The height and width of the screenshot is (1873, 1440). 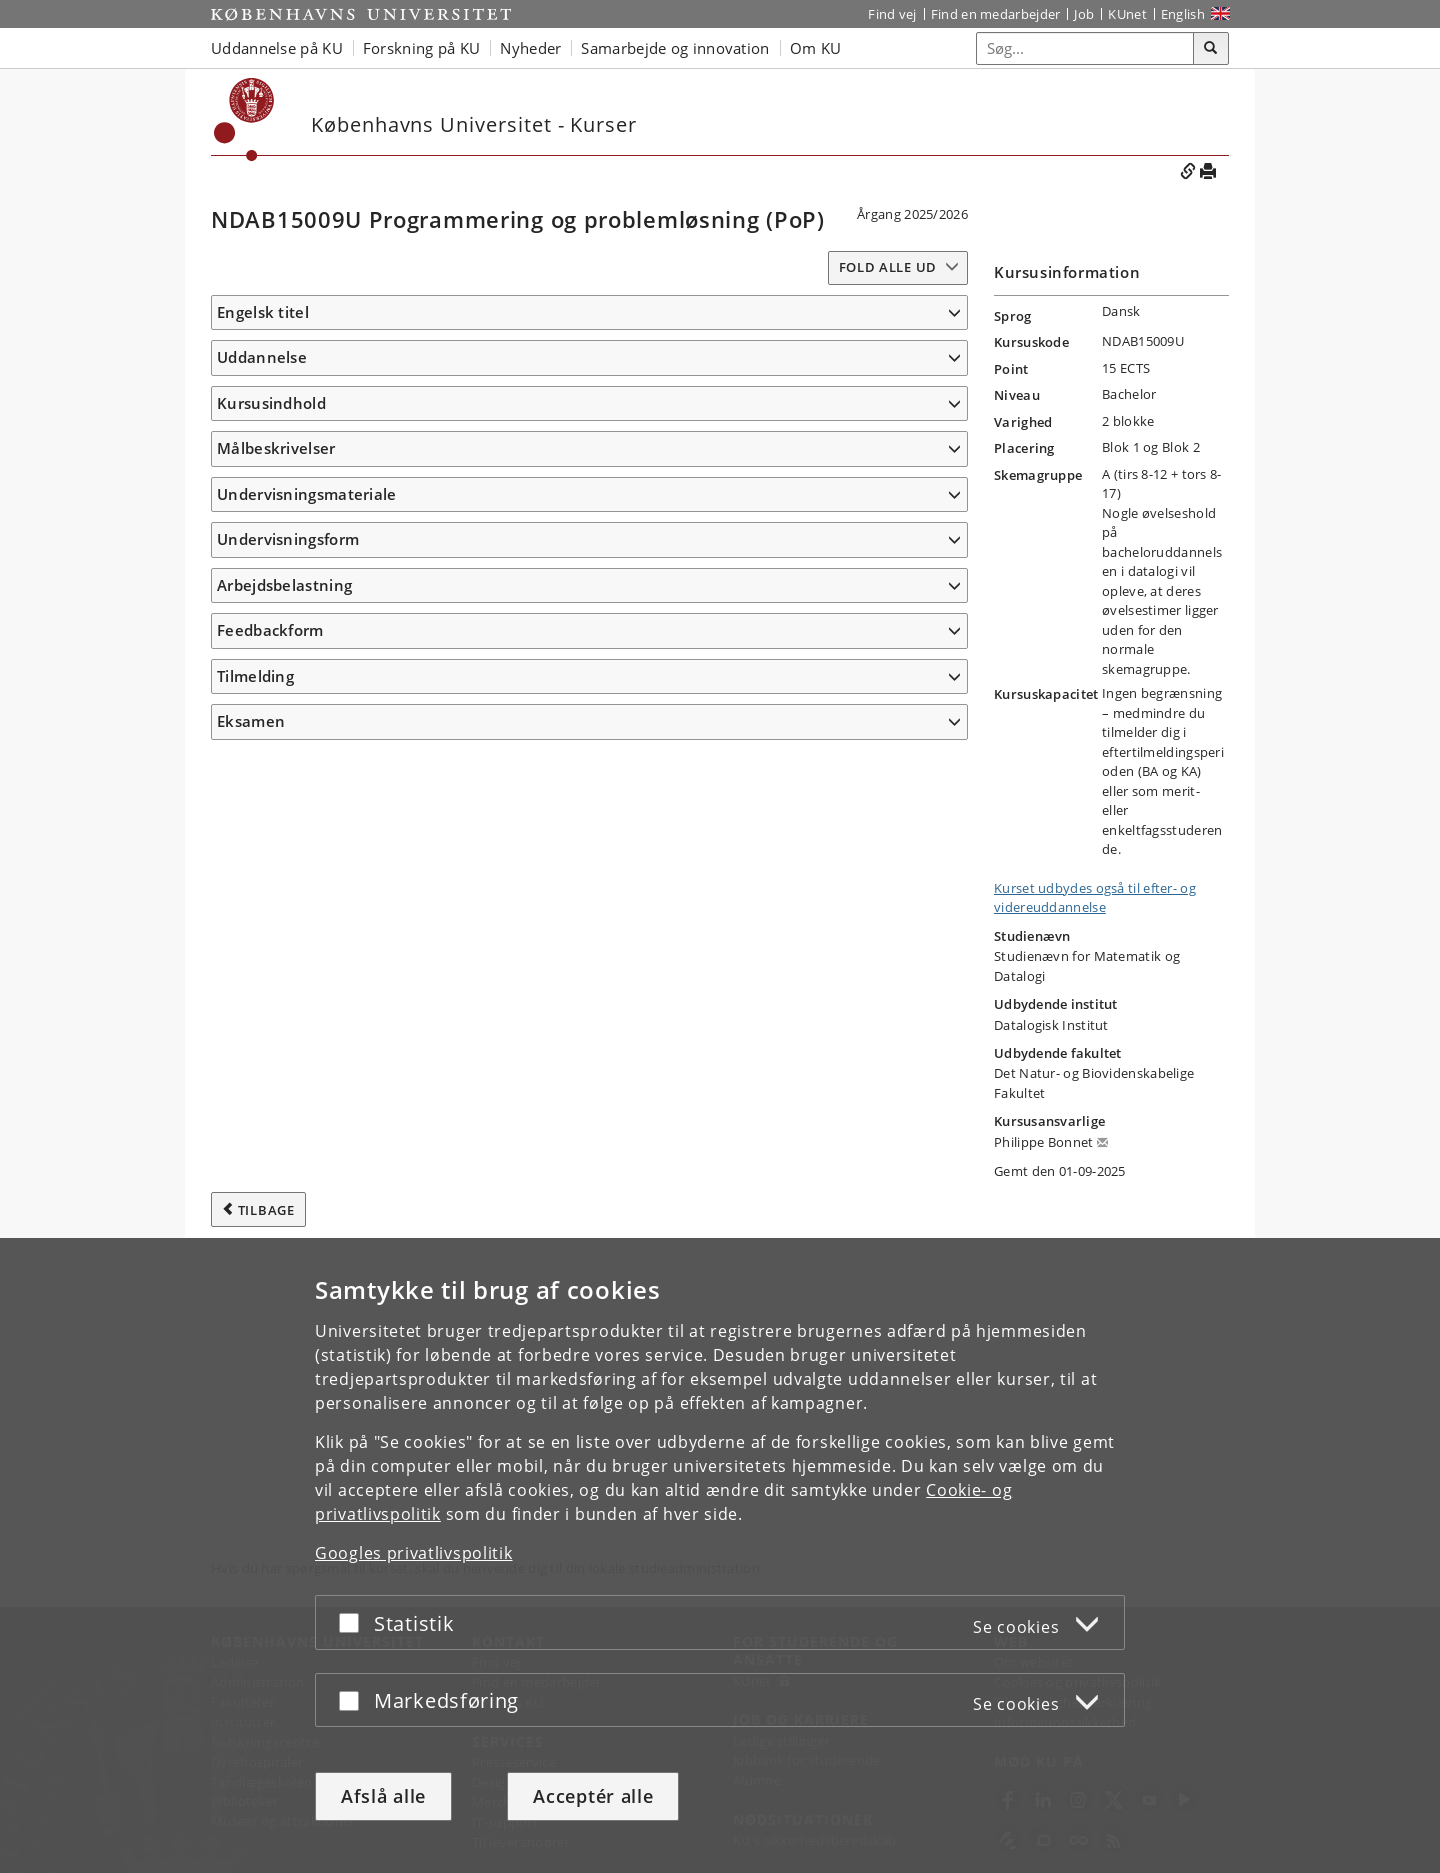 What do you see at coordinates (354, 1622) in the screenshot?
I see `[Acceptér eller afslå]` at bounding box center [354, 1622].